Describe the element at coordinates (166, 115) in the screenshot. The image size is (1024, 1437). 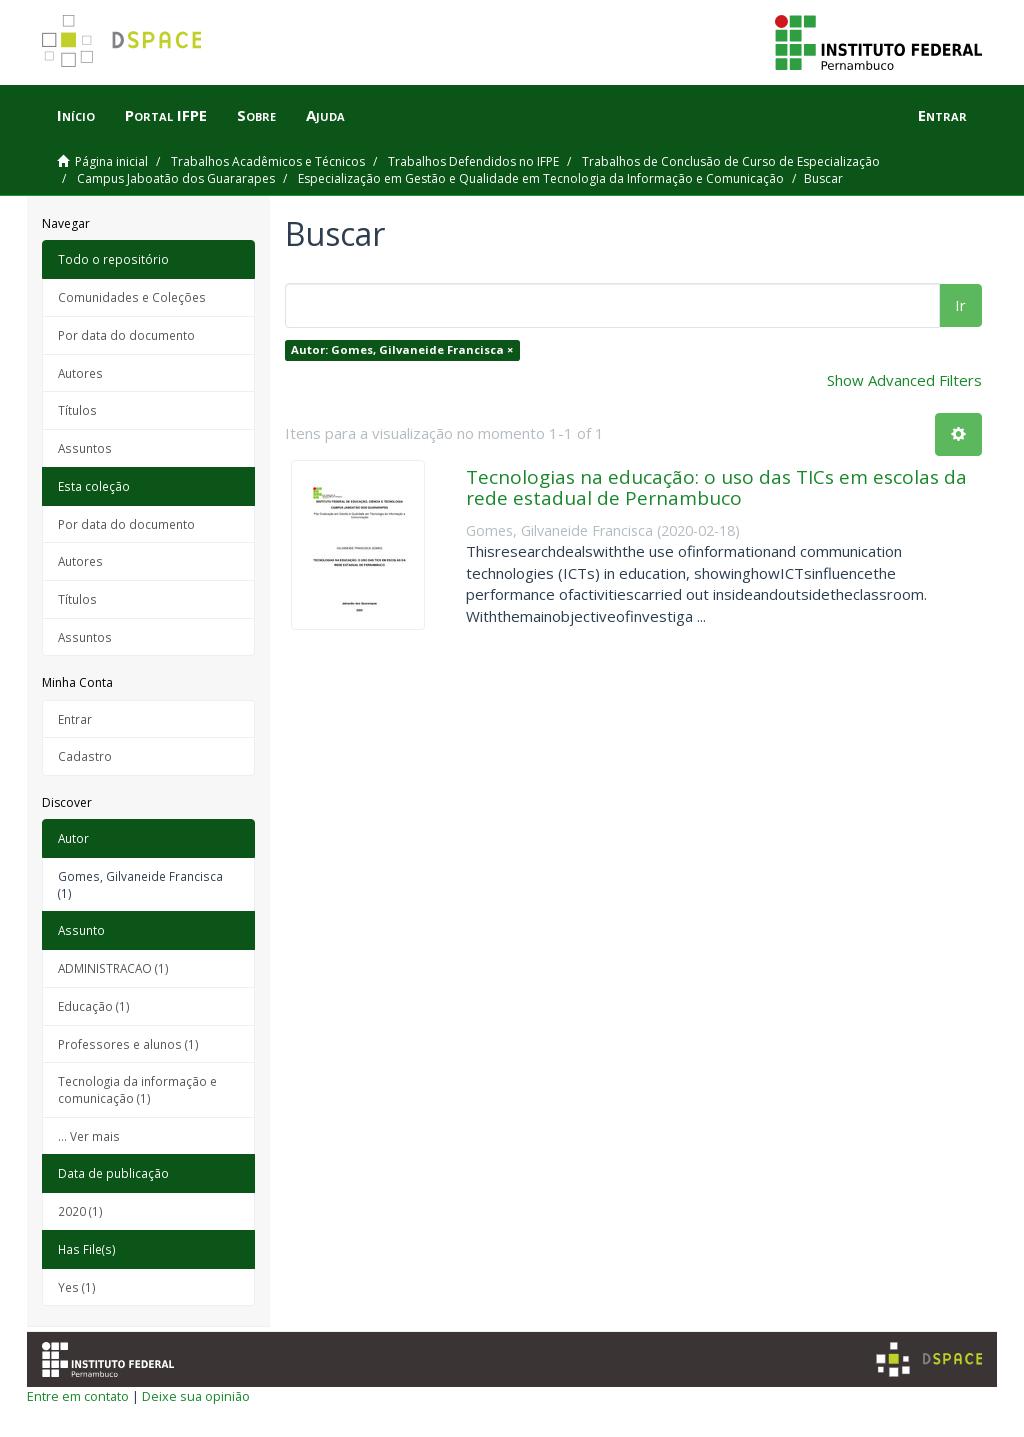
I see `Portal IFPE` at that location.